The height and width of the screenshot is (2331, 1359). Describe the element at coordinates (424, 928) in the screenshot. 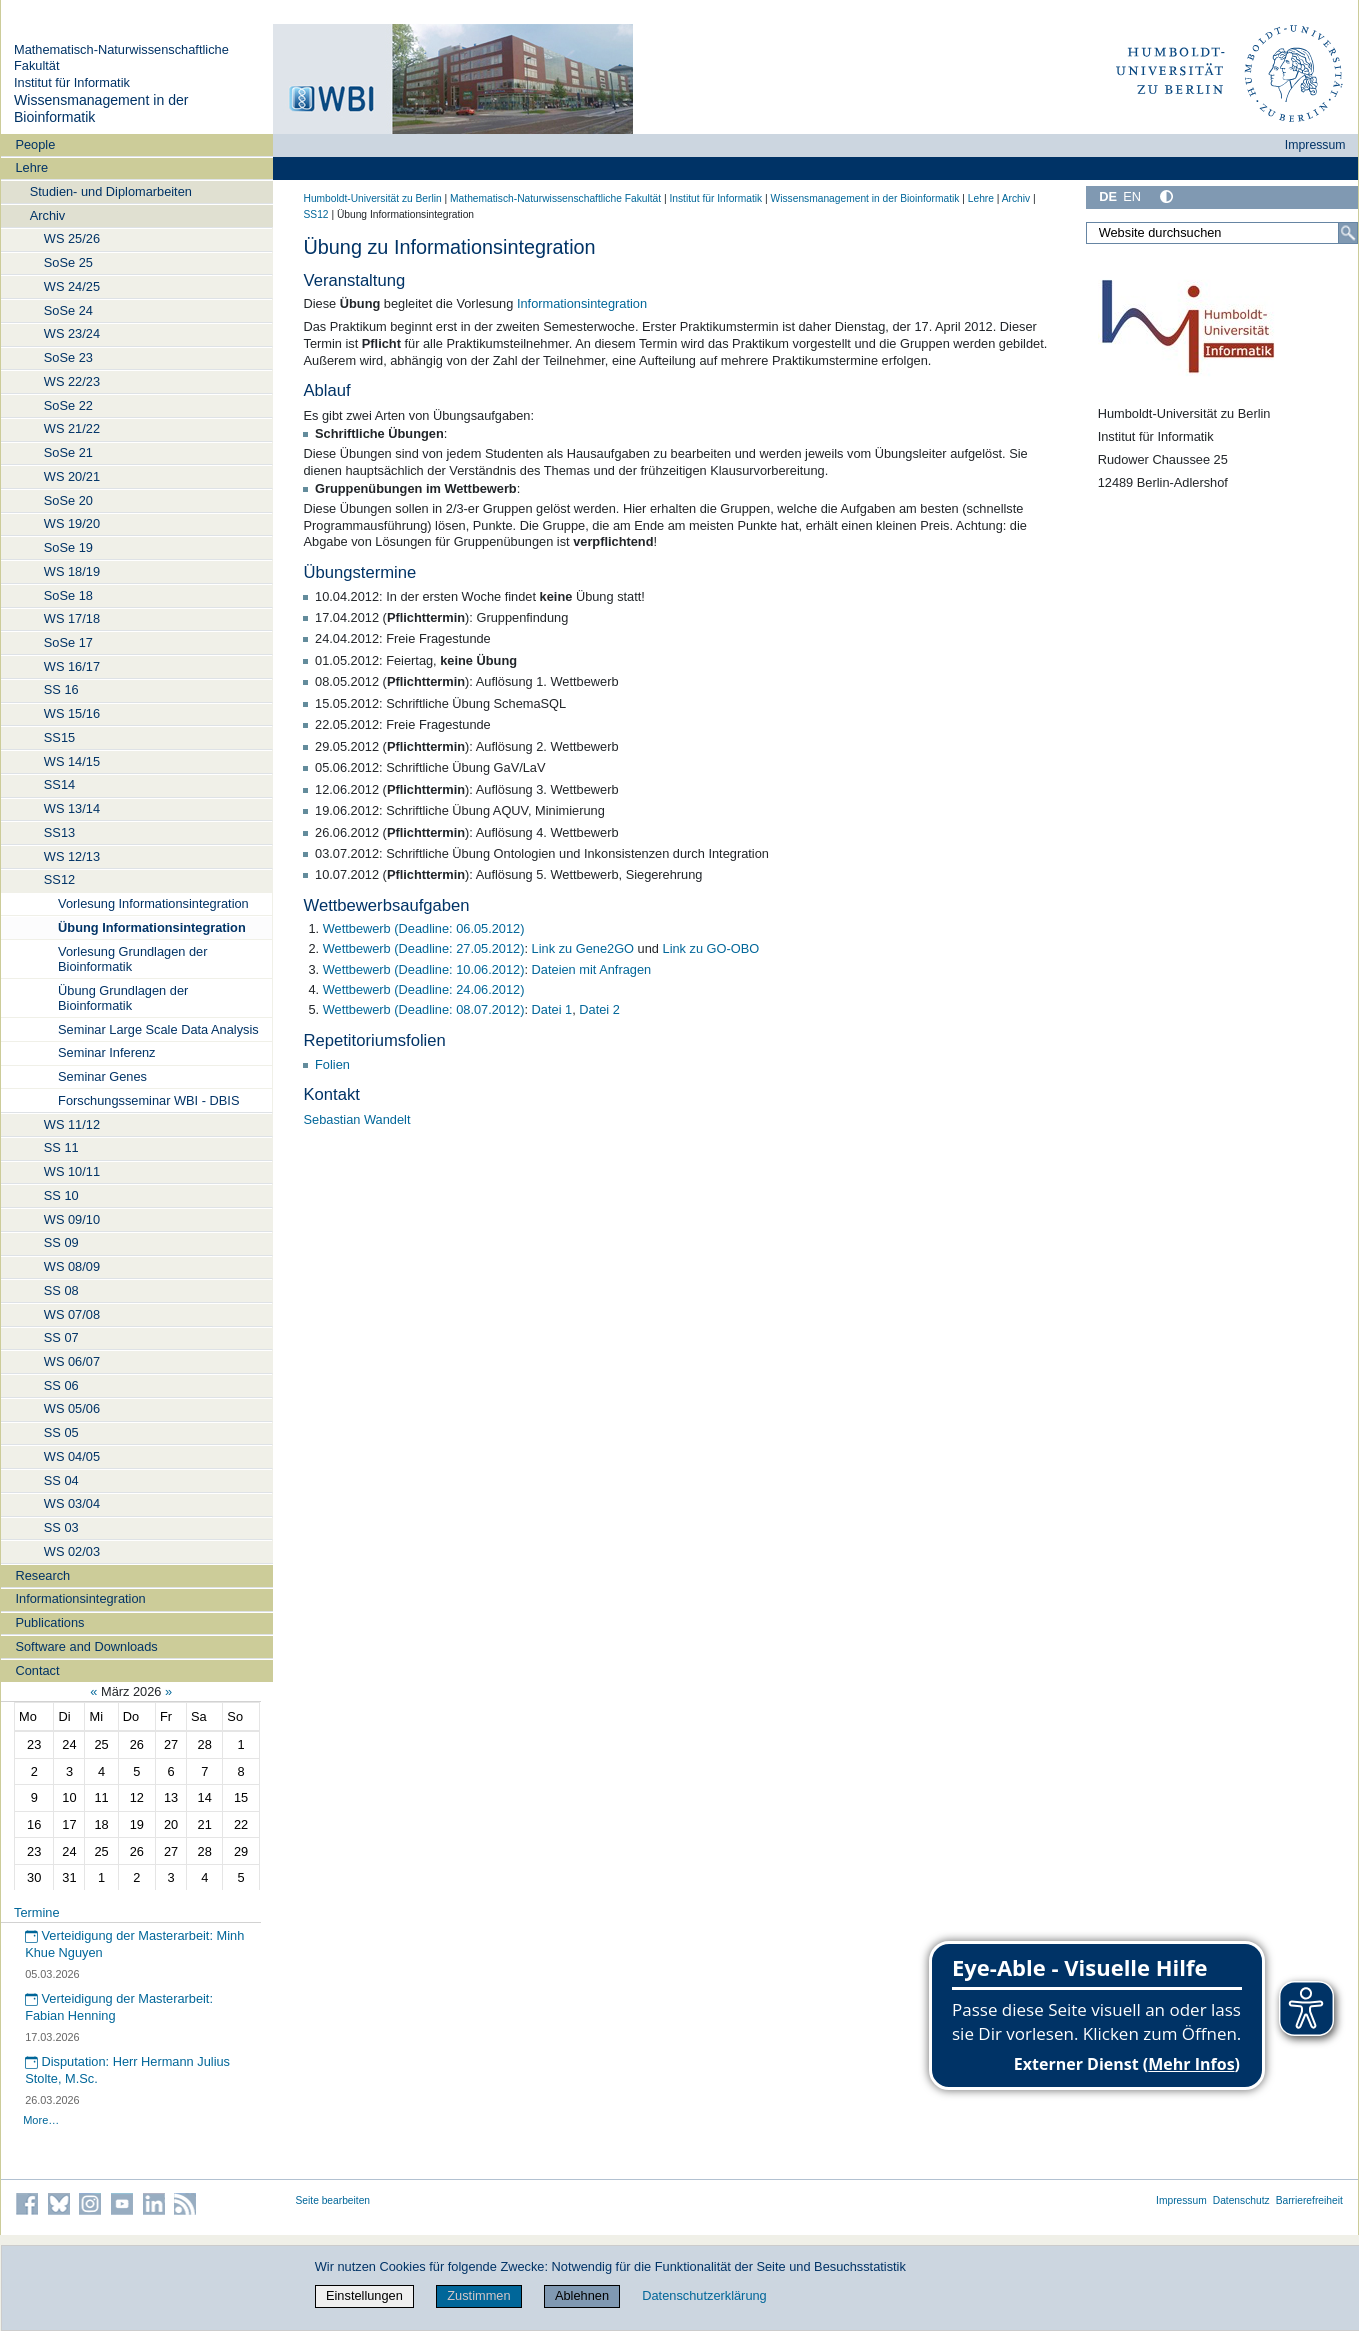

I see `Wettbewerb (Deadline: 06.05.2012)` at that location.